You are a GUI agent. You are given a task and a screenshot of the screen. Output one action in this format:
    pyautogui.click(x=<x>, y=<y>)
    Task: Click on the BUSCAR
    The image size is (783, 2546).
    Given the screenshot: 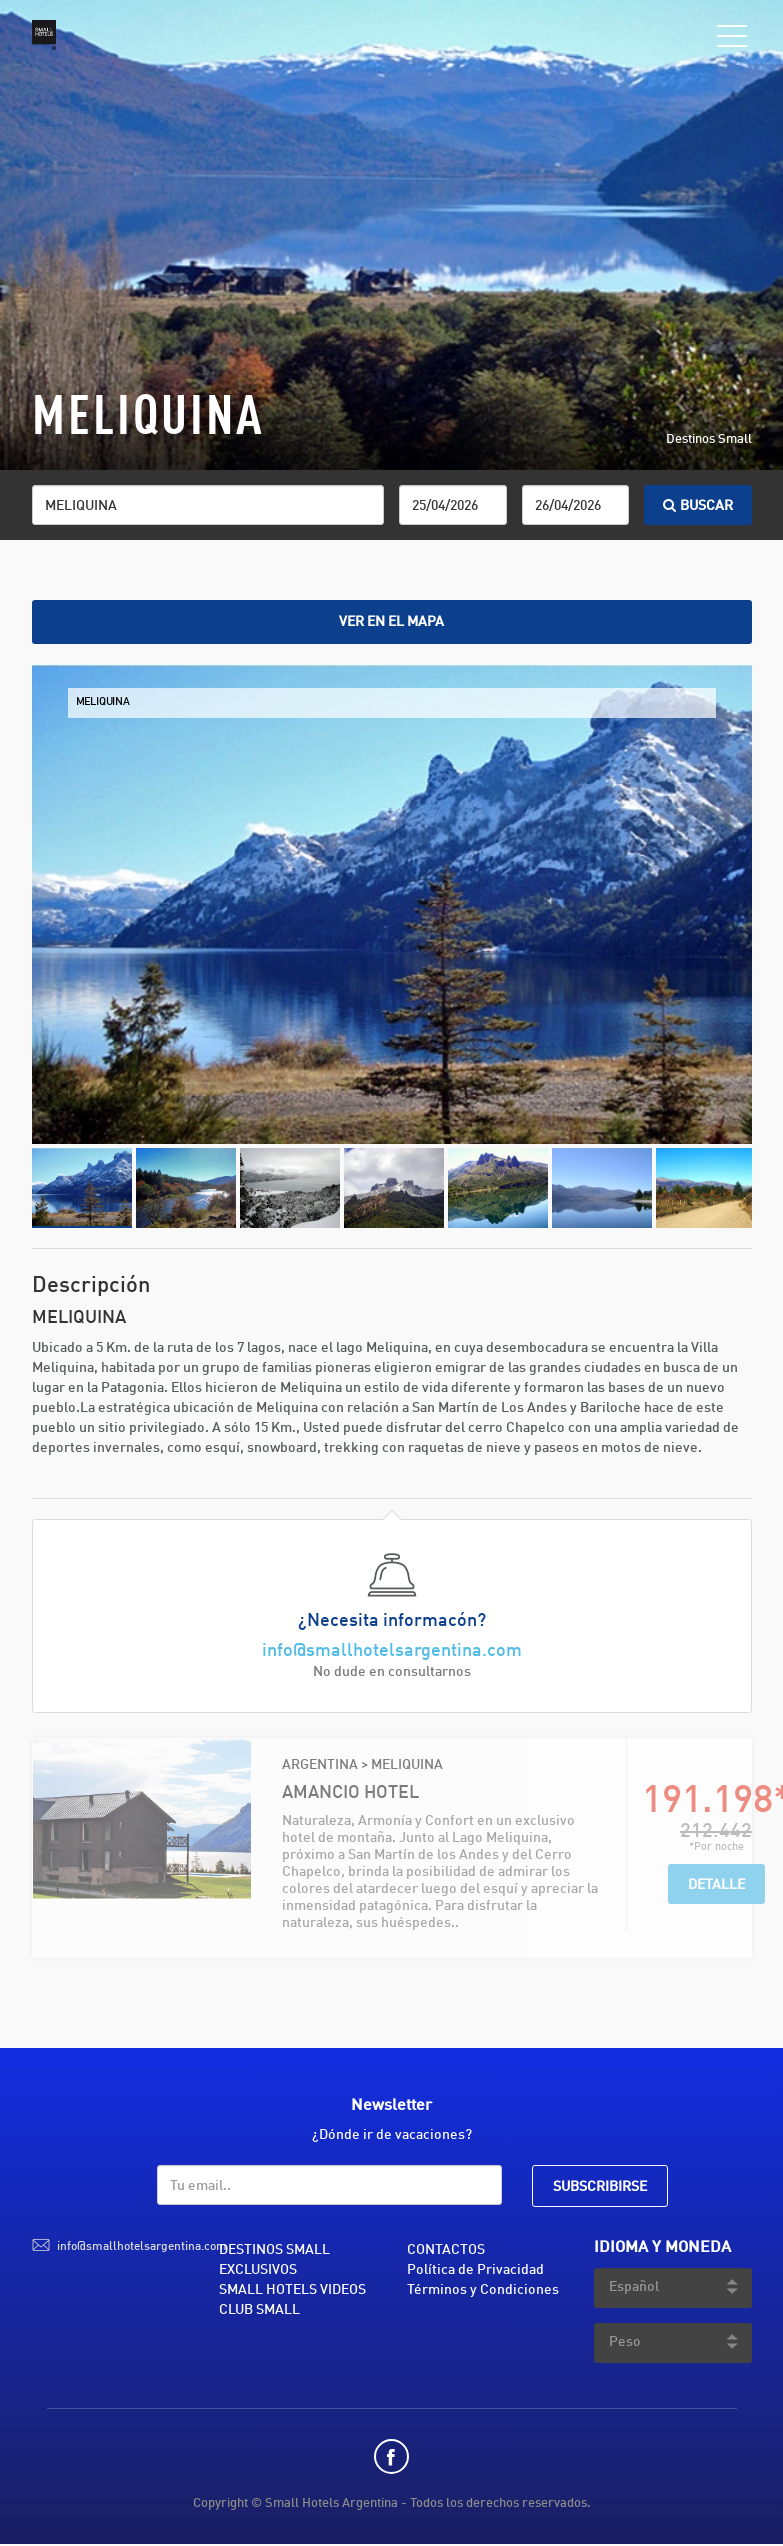 What is the action you would take?
    pyautogui.click(x=698, y=506)
    